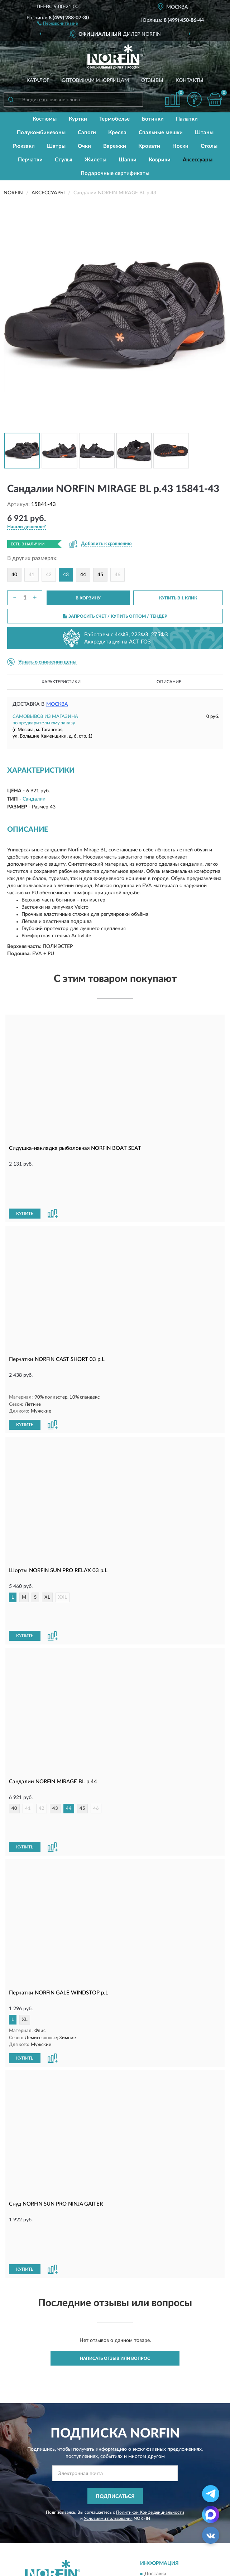  Describe the element at coordinates (189, 80) in the screenshot. I see `Контакты` at that location.